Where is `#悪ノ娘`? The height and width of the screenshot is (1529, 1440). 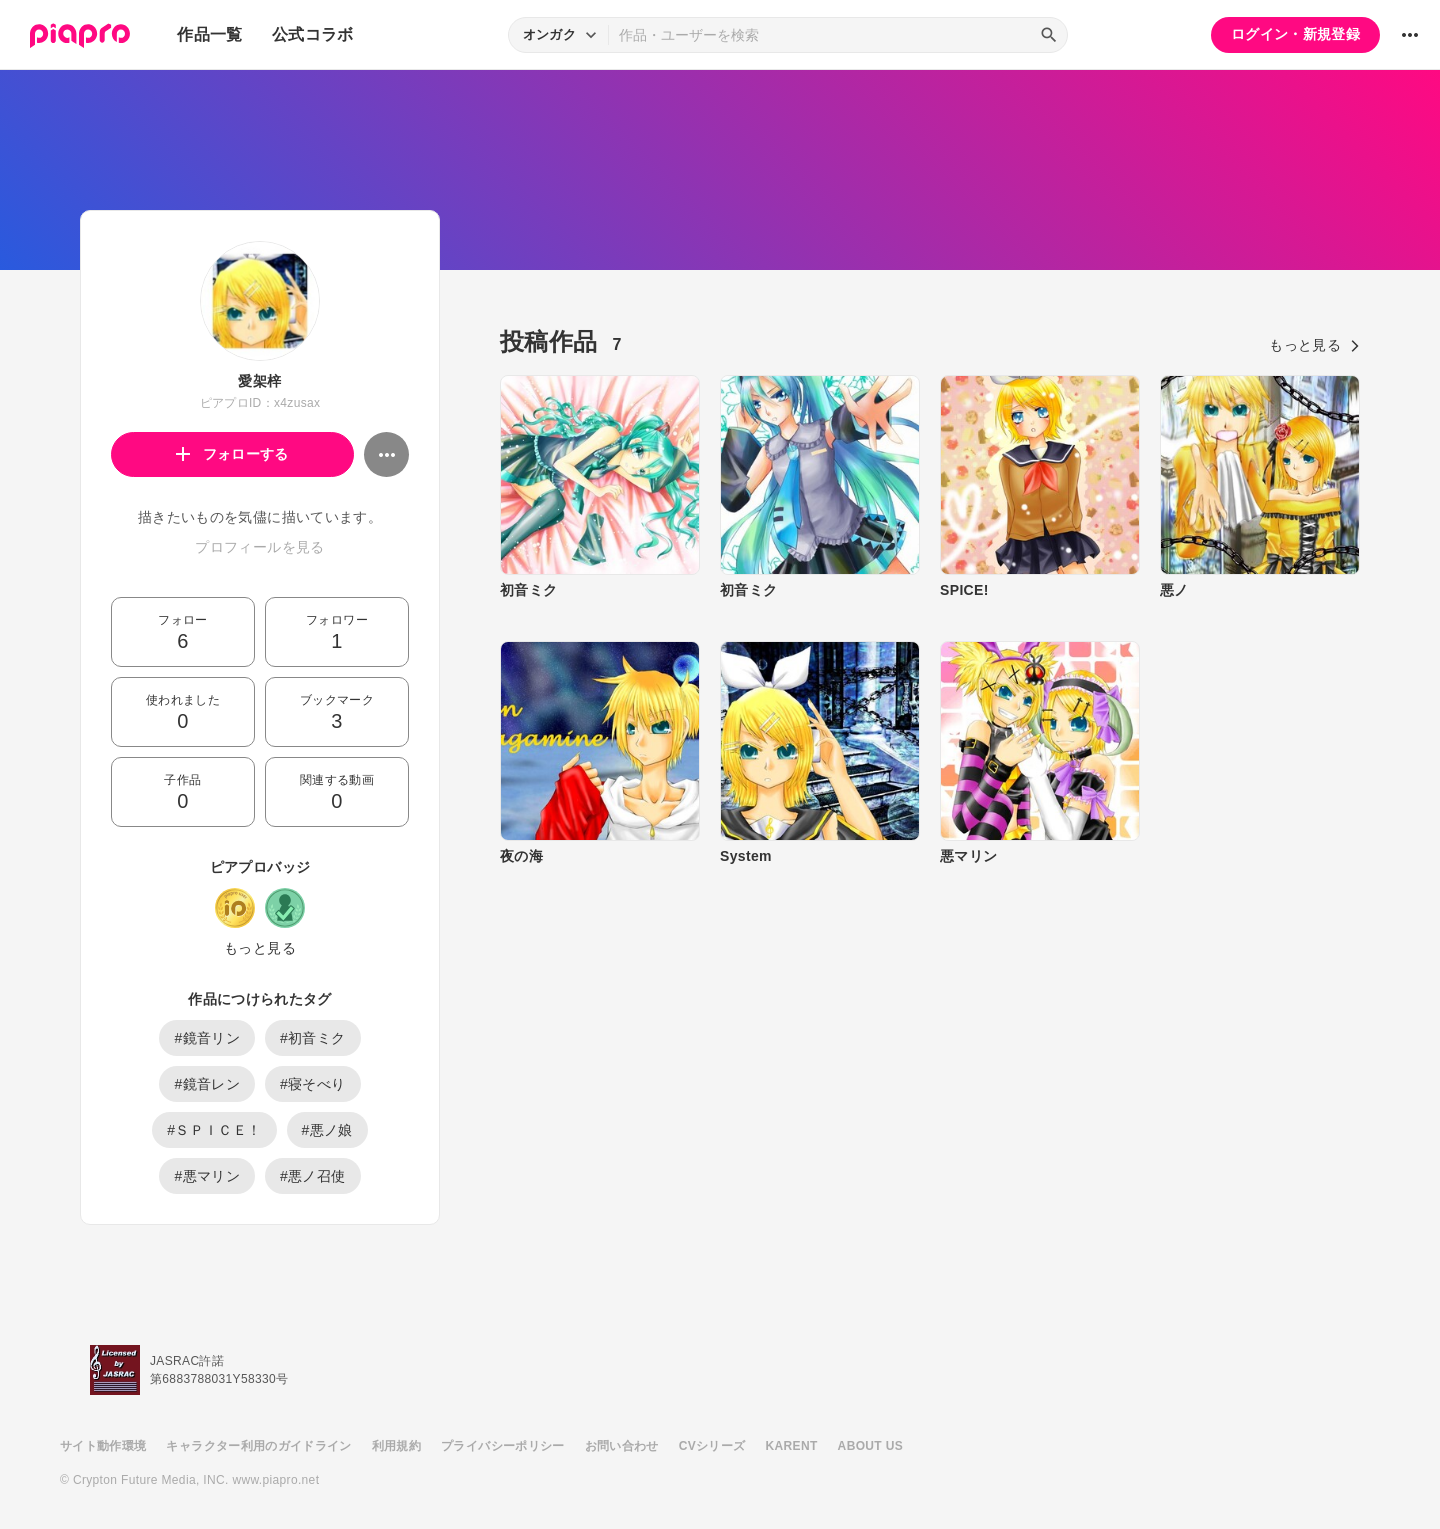 #悪ノ娘 is located at coordinates (327, 1130).